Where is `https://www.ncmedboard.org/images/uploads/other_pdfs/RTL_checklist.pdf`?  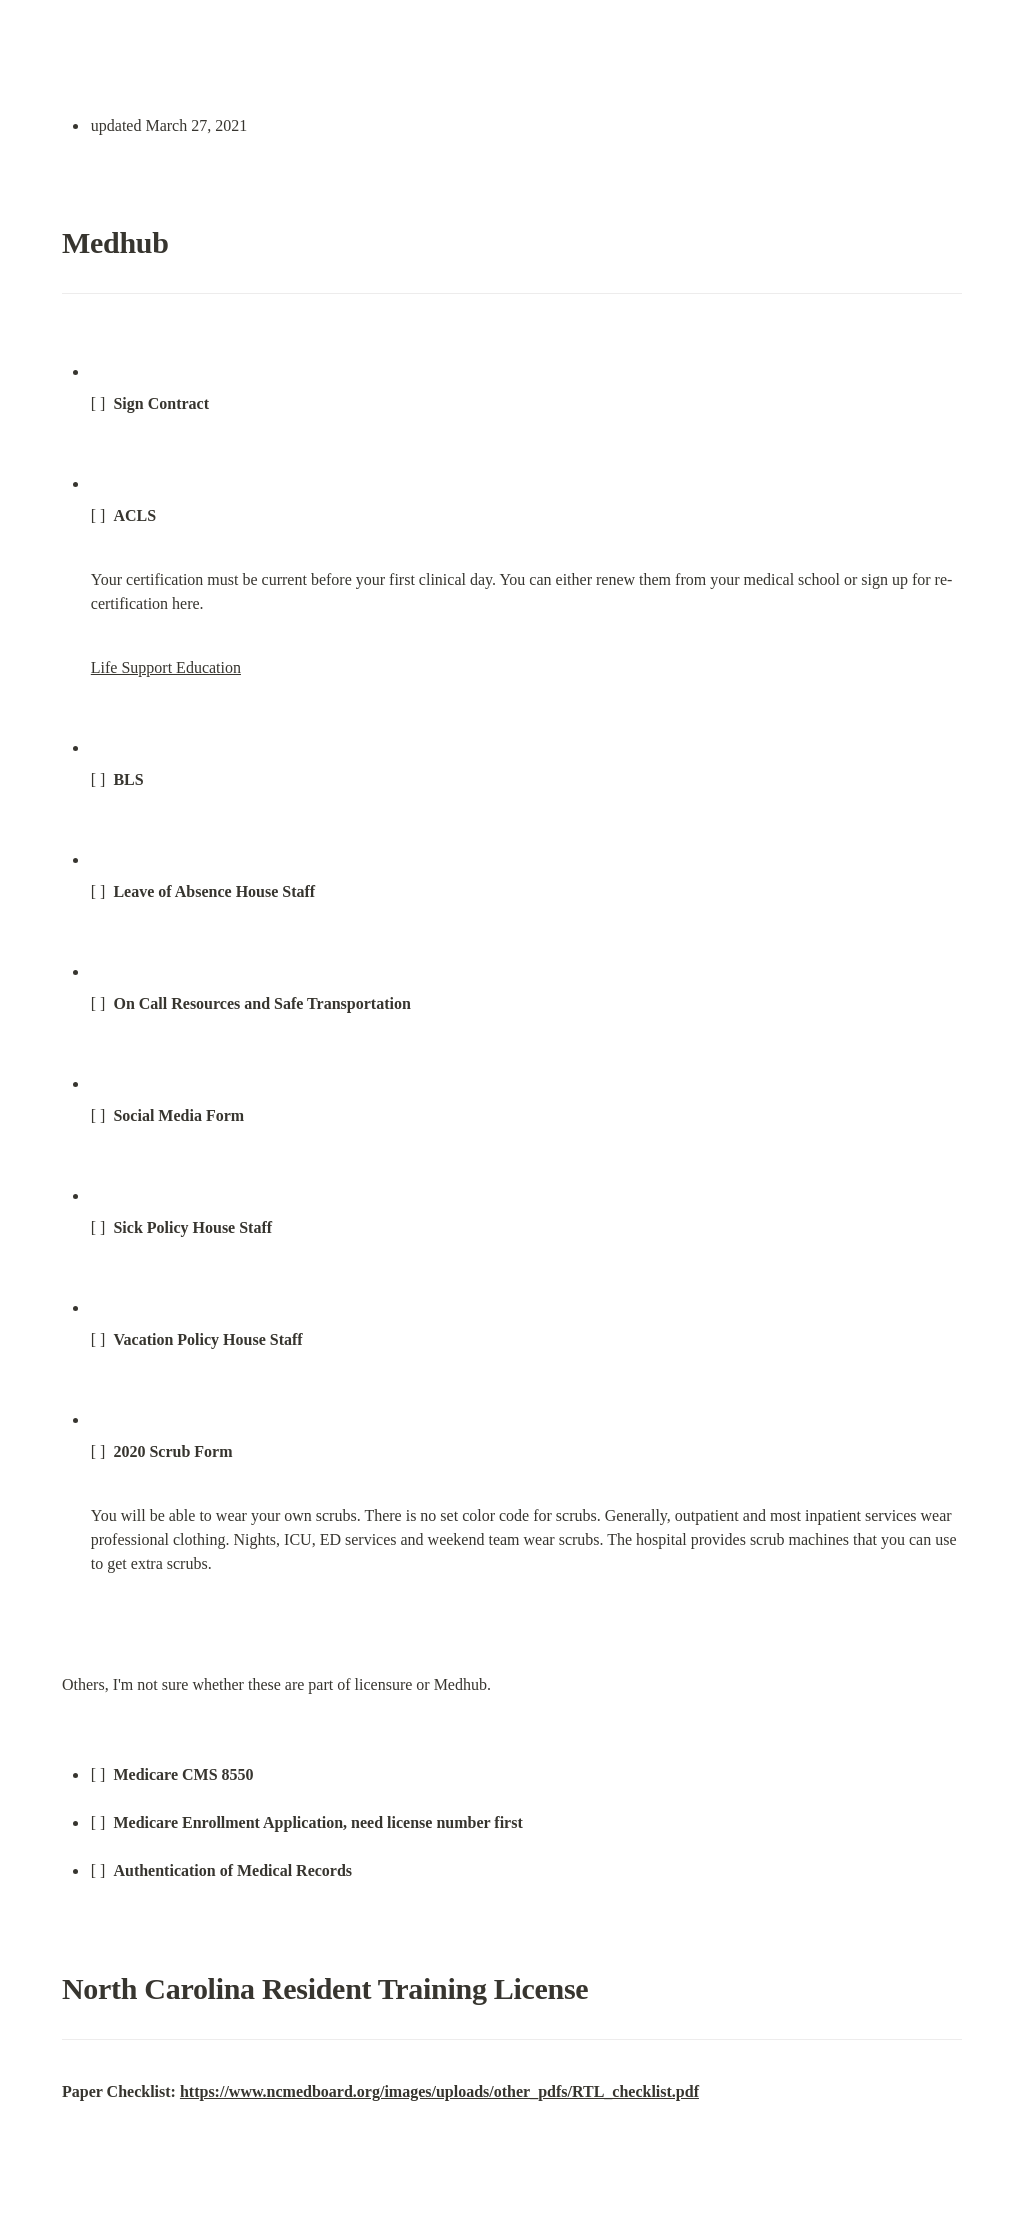 https://www.ncmedboard.org/images/uploads/other_pdfs/RTL_checklist.pdf is located at coordinates (439, 2091).